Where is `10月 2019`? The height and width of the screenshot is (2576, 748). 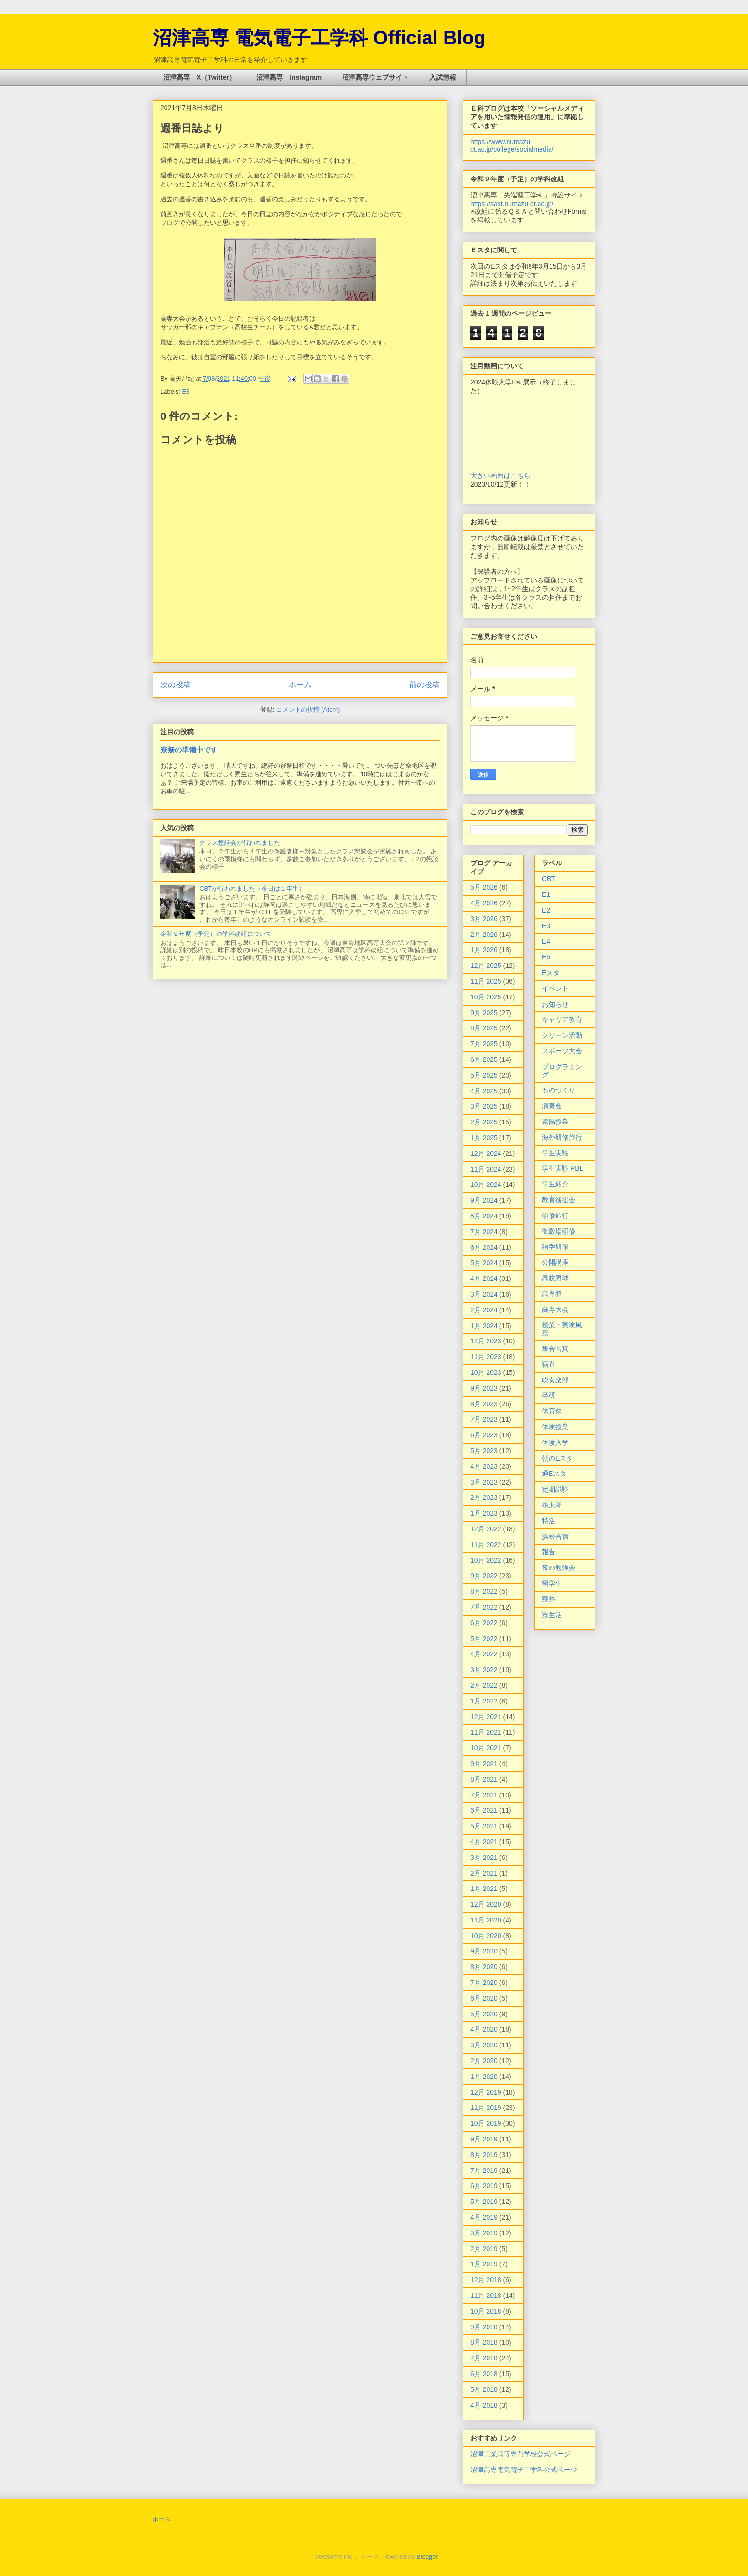
10月 2019 is located at coordinates (485, 2123).